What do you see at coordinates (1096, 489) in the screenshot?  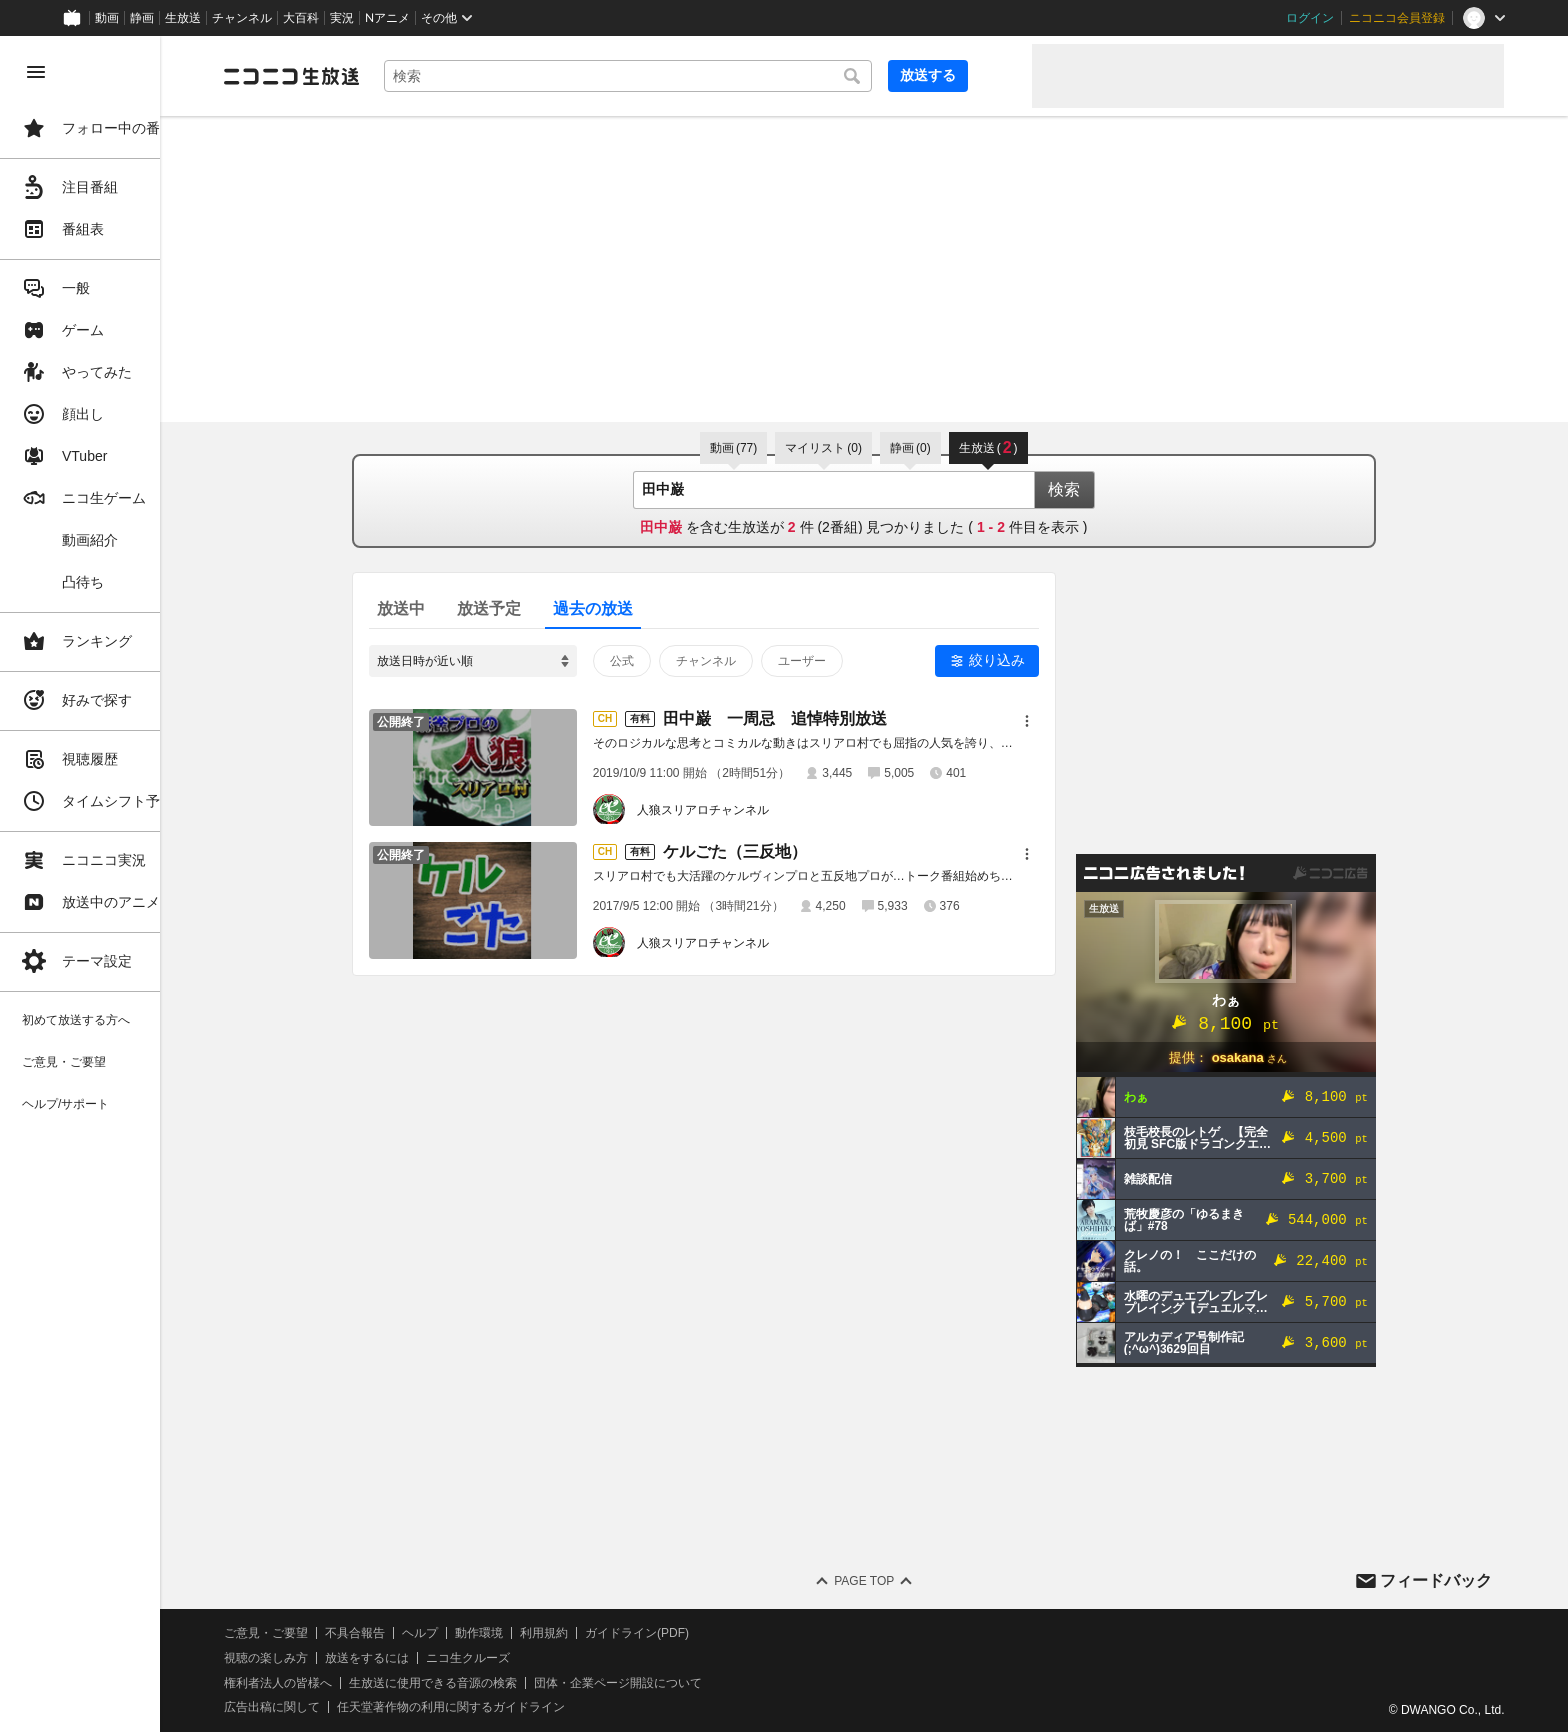 I see `検索` at bounding box center [1096, 489].